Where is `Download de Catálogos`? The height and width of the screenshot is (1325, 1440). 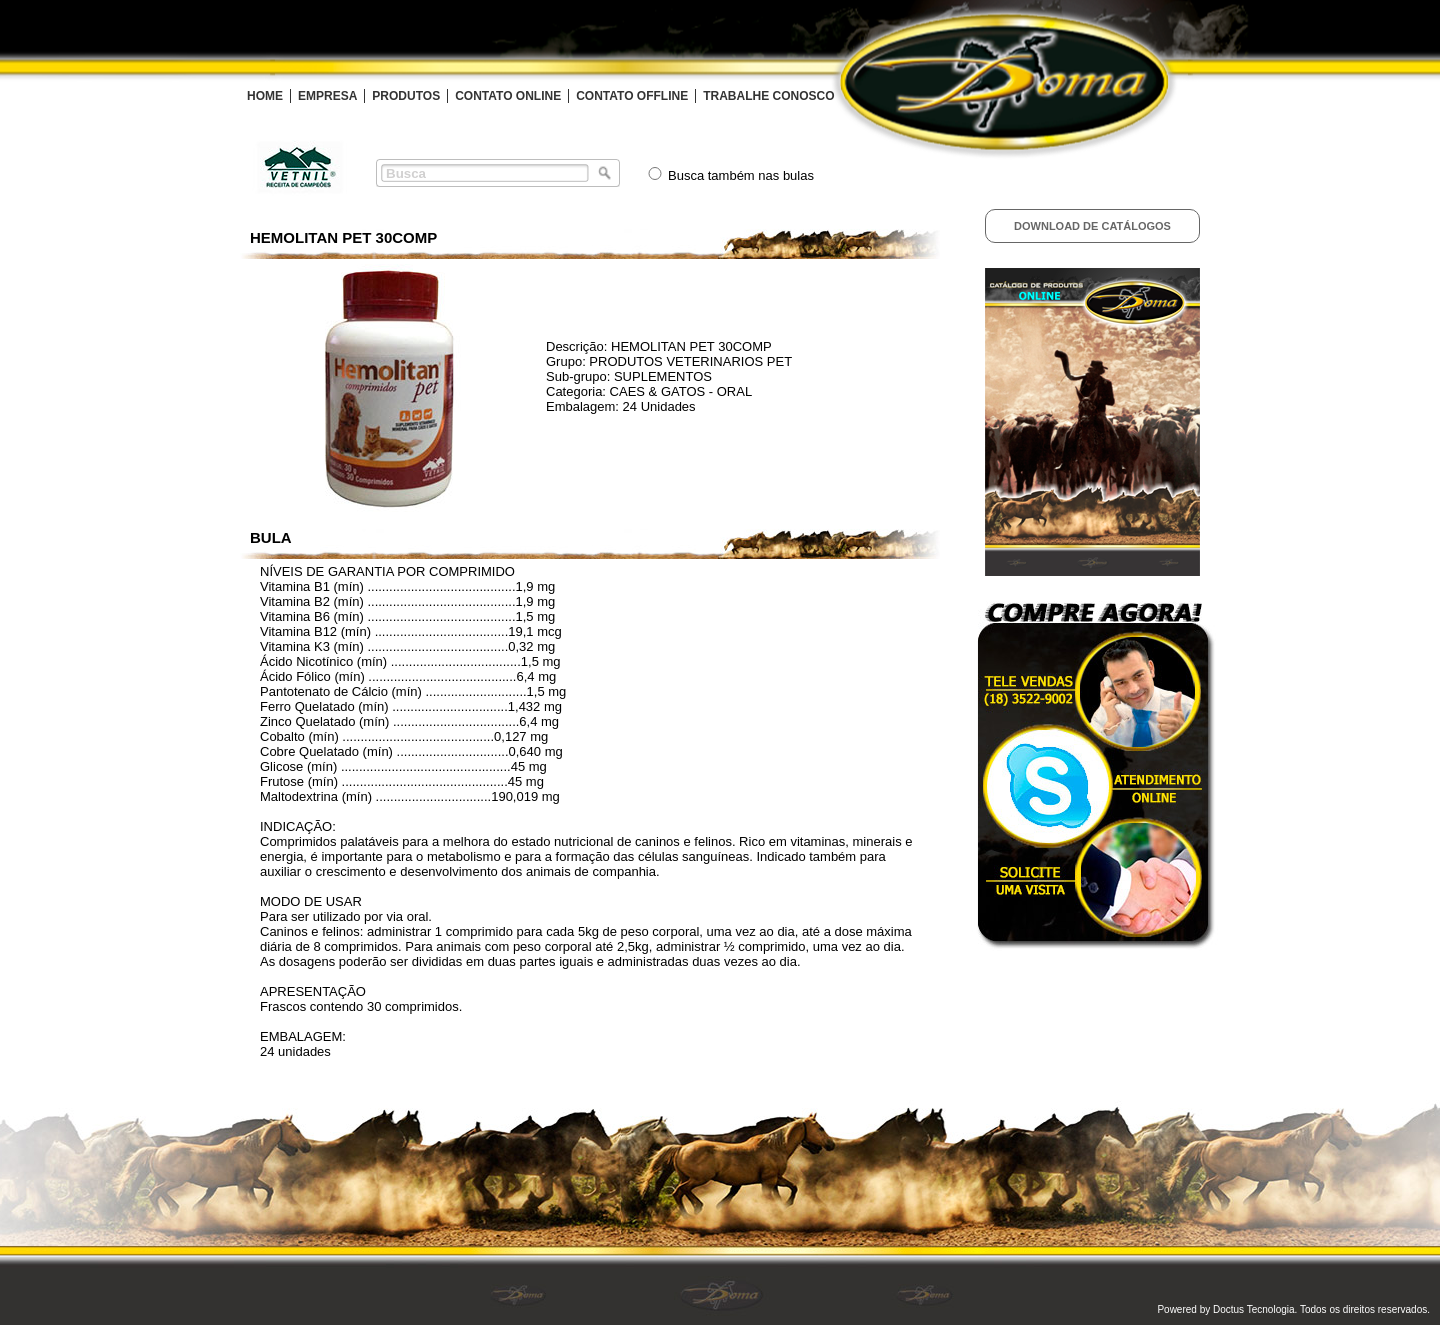 Download de Catálogos is located at coordinates (1092, 226).